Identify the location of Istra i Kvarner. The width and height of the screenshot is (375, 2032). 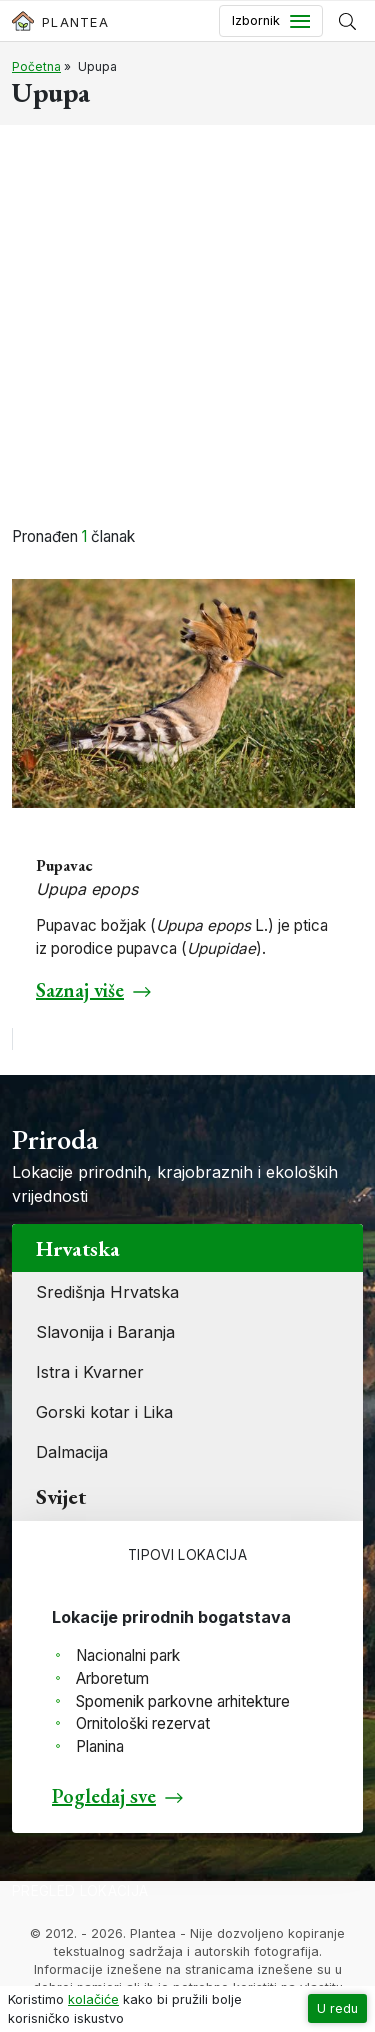
(90, 1372).